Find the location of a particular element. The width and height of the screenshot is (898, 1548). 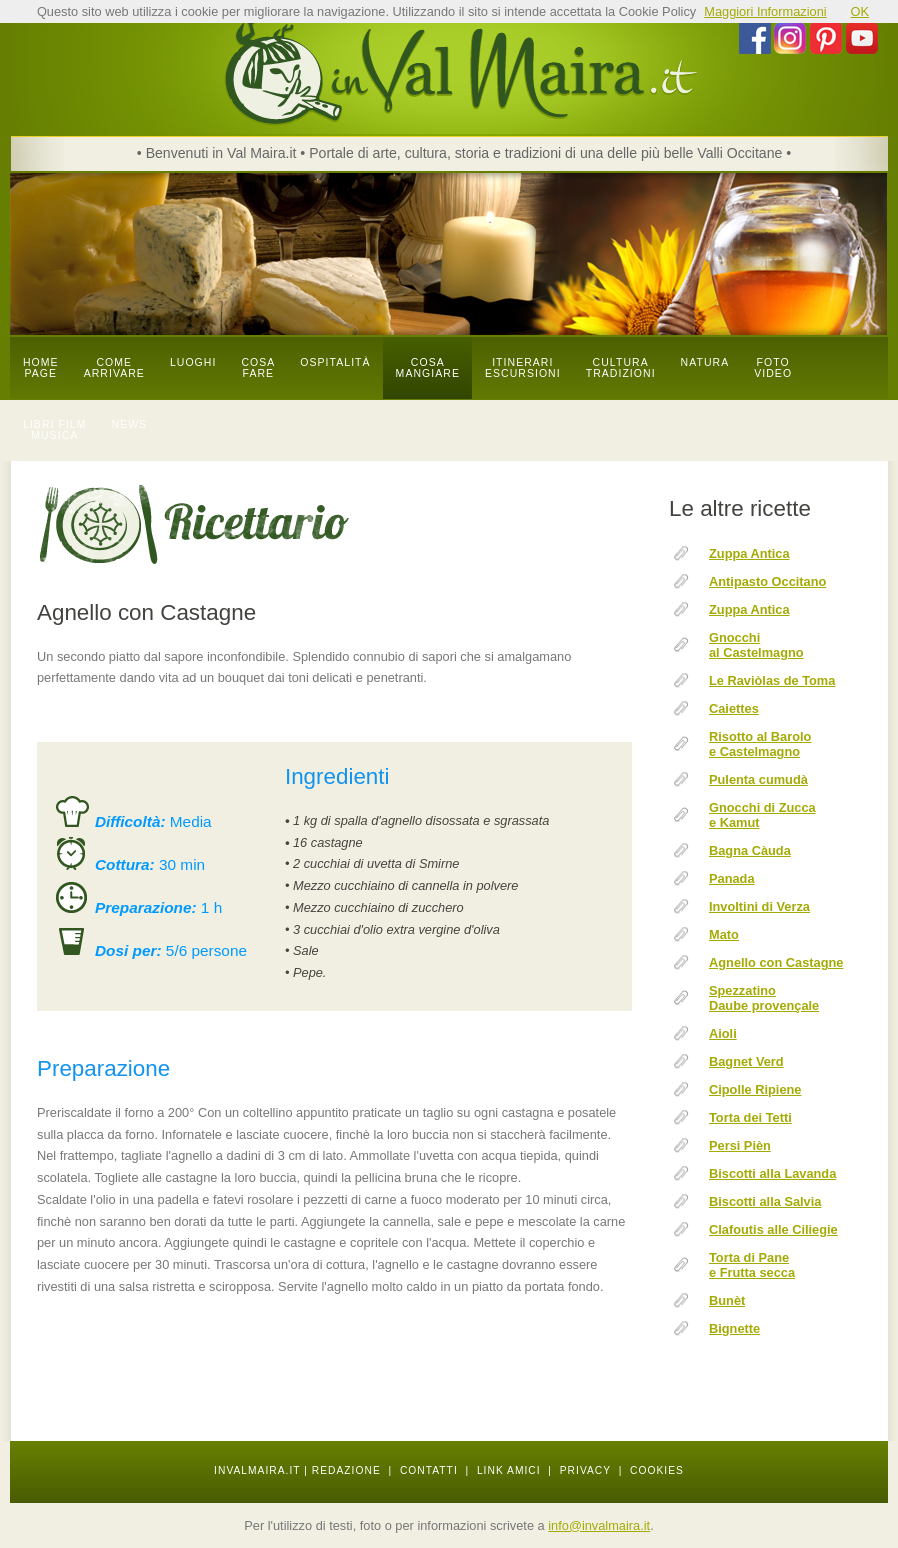

Torta di Pane e Frutta secca is located at coordinates (752, 1265).